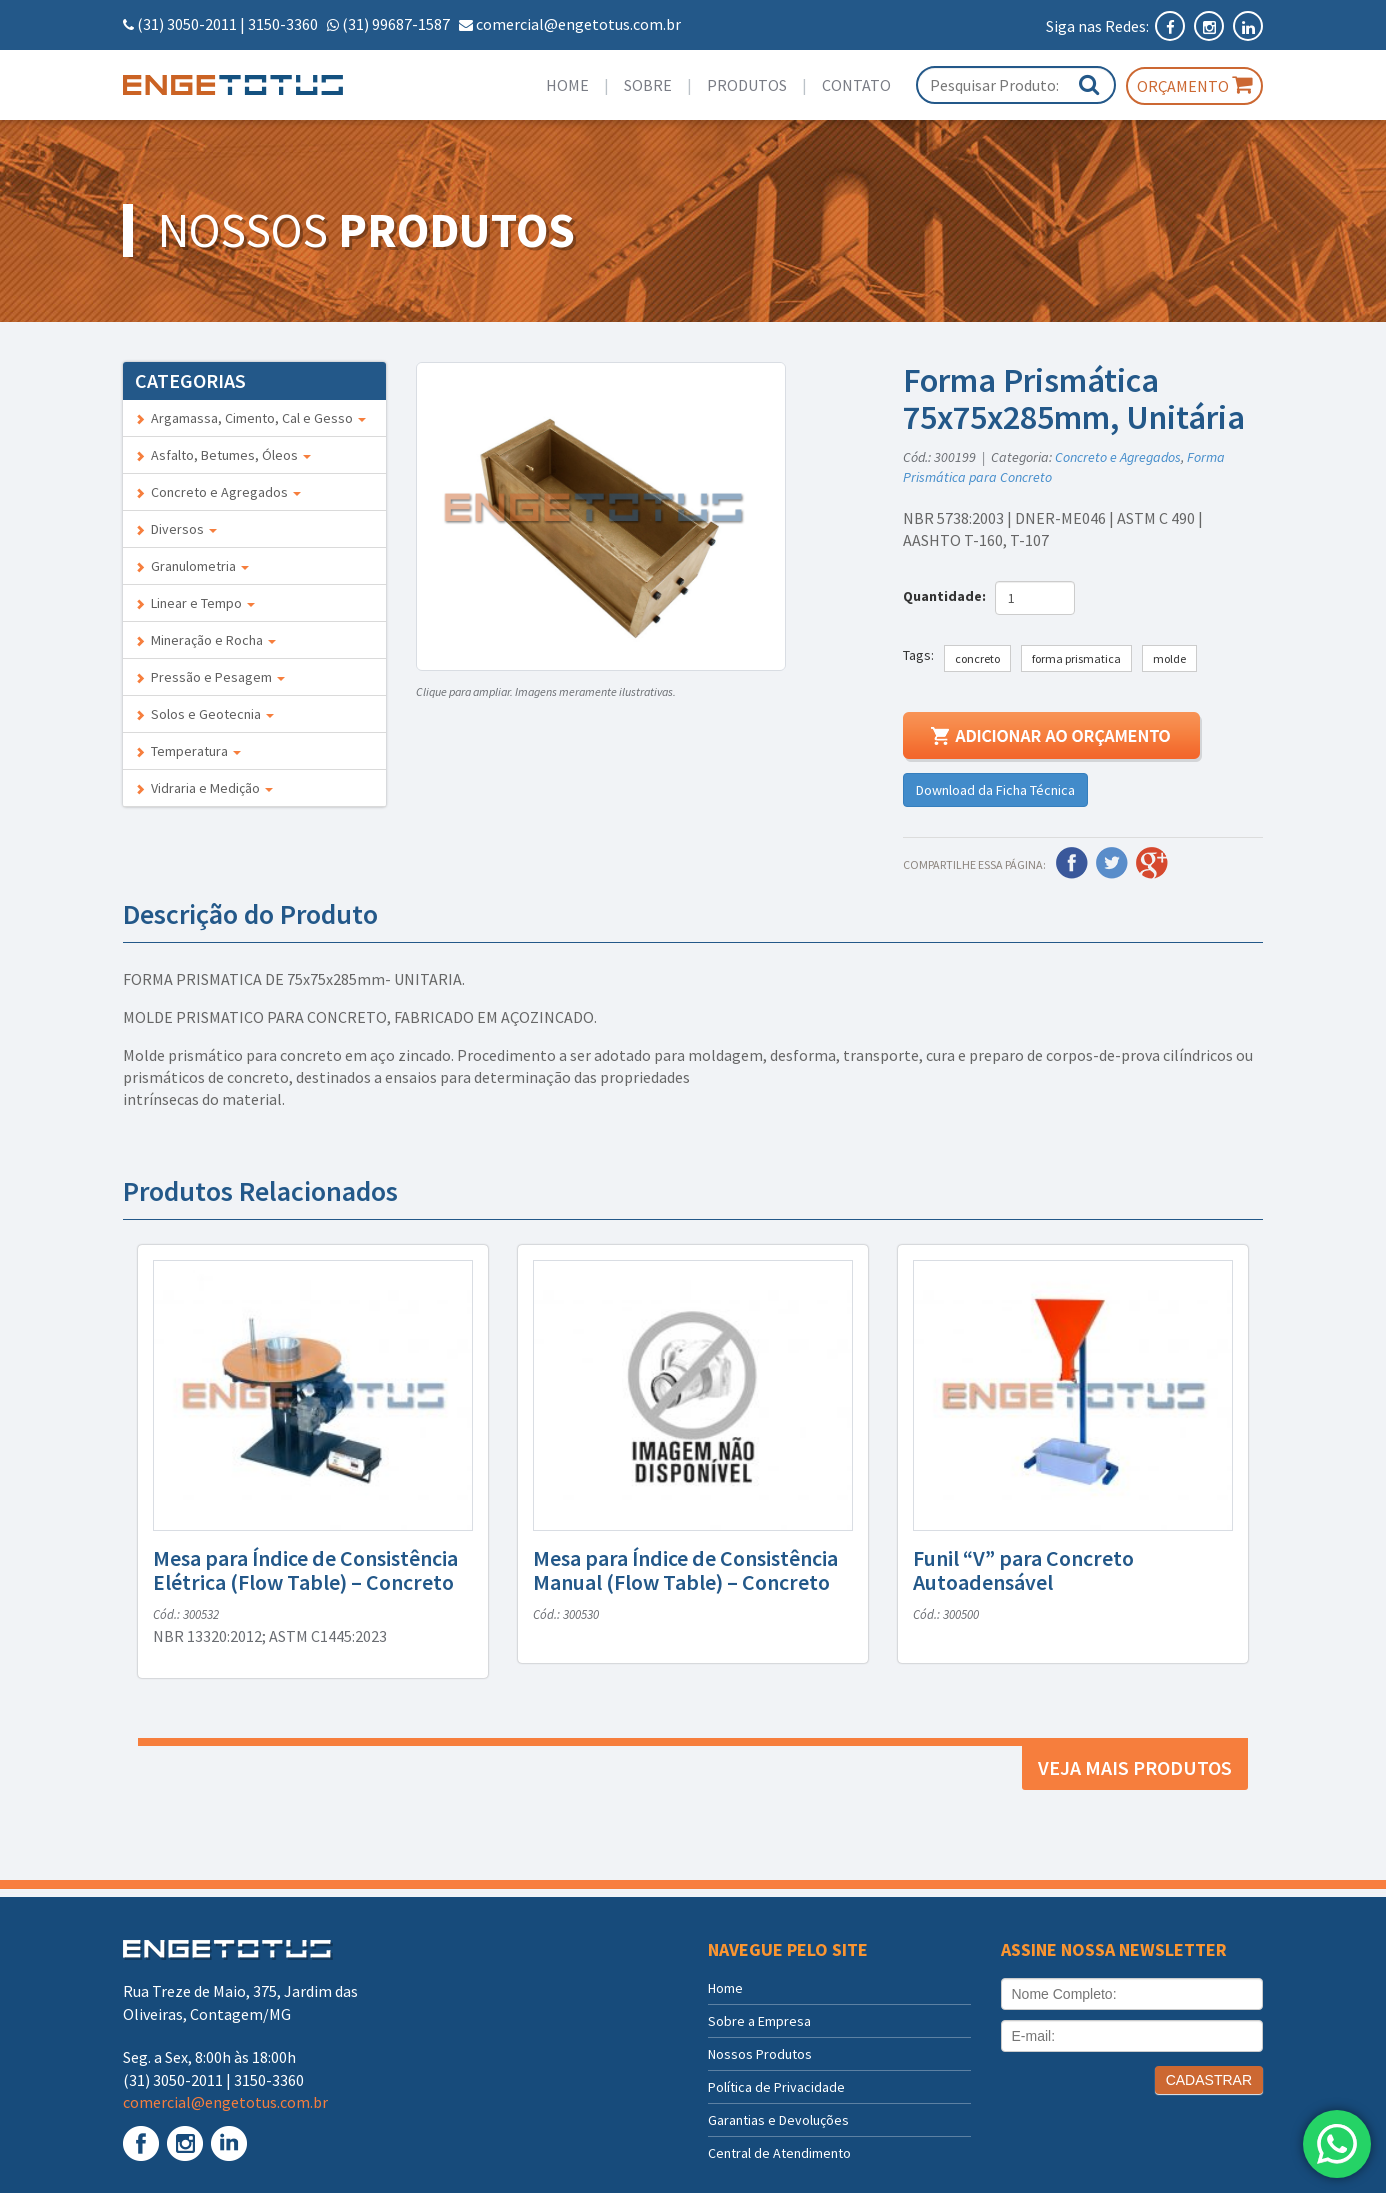 The width and height of the screenshot is (1386, 2193). What do you see at coordinates (856, 85) in the screenshot?
I see `Contato` at bounding box center [856, 85].